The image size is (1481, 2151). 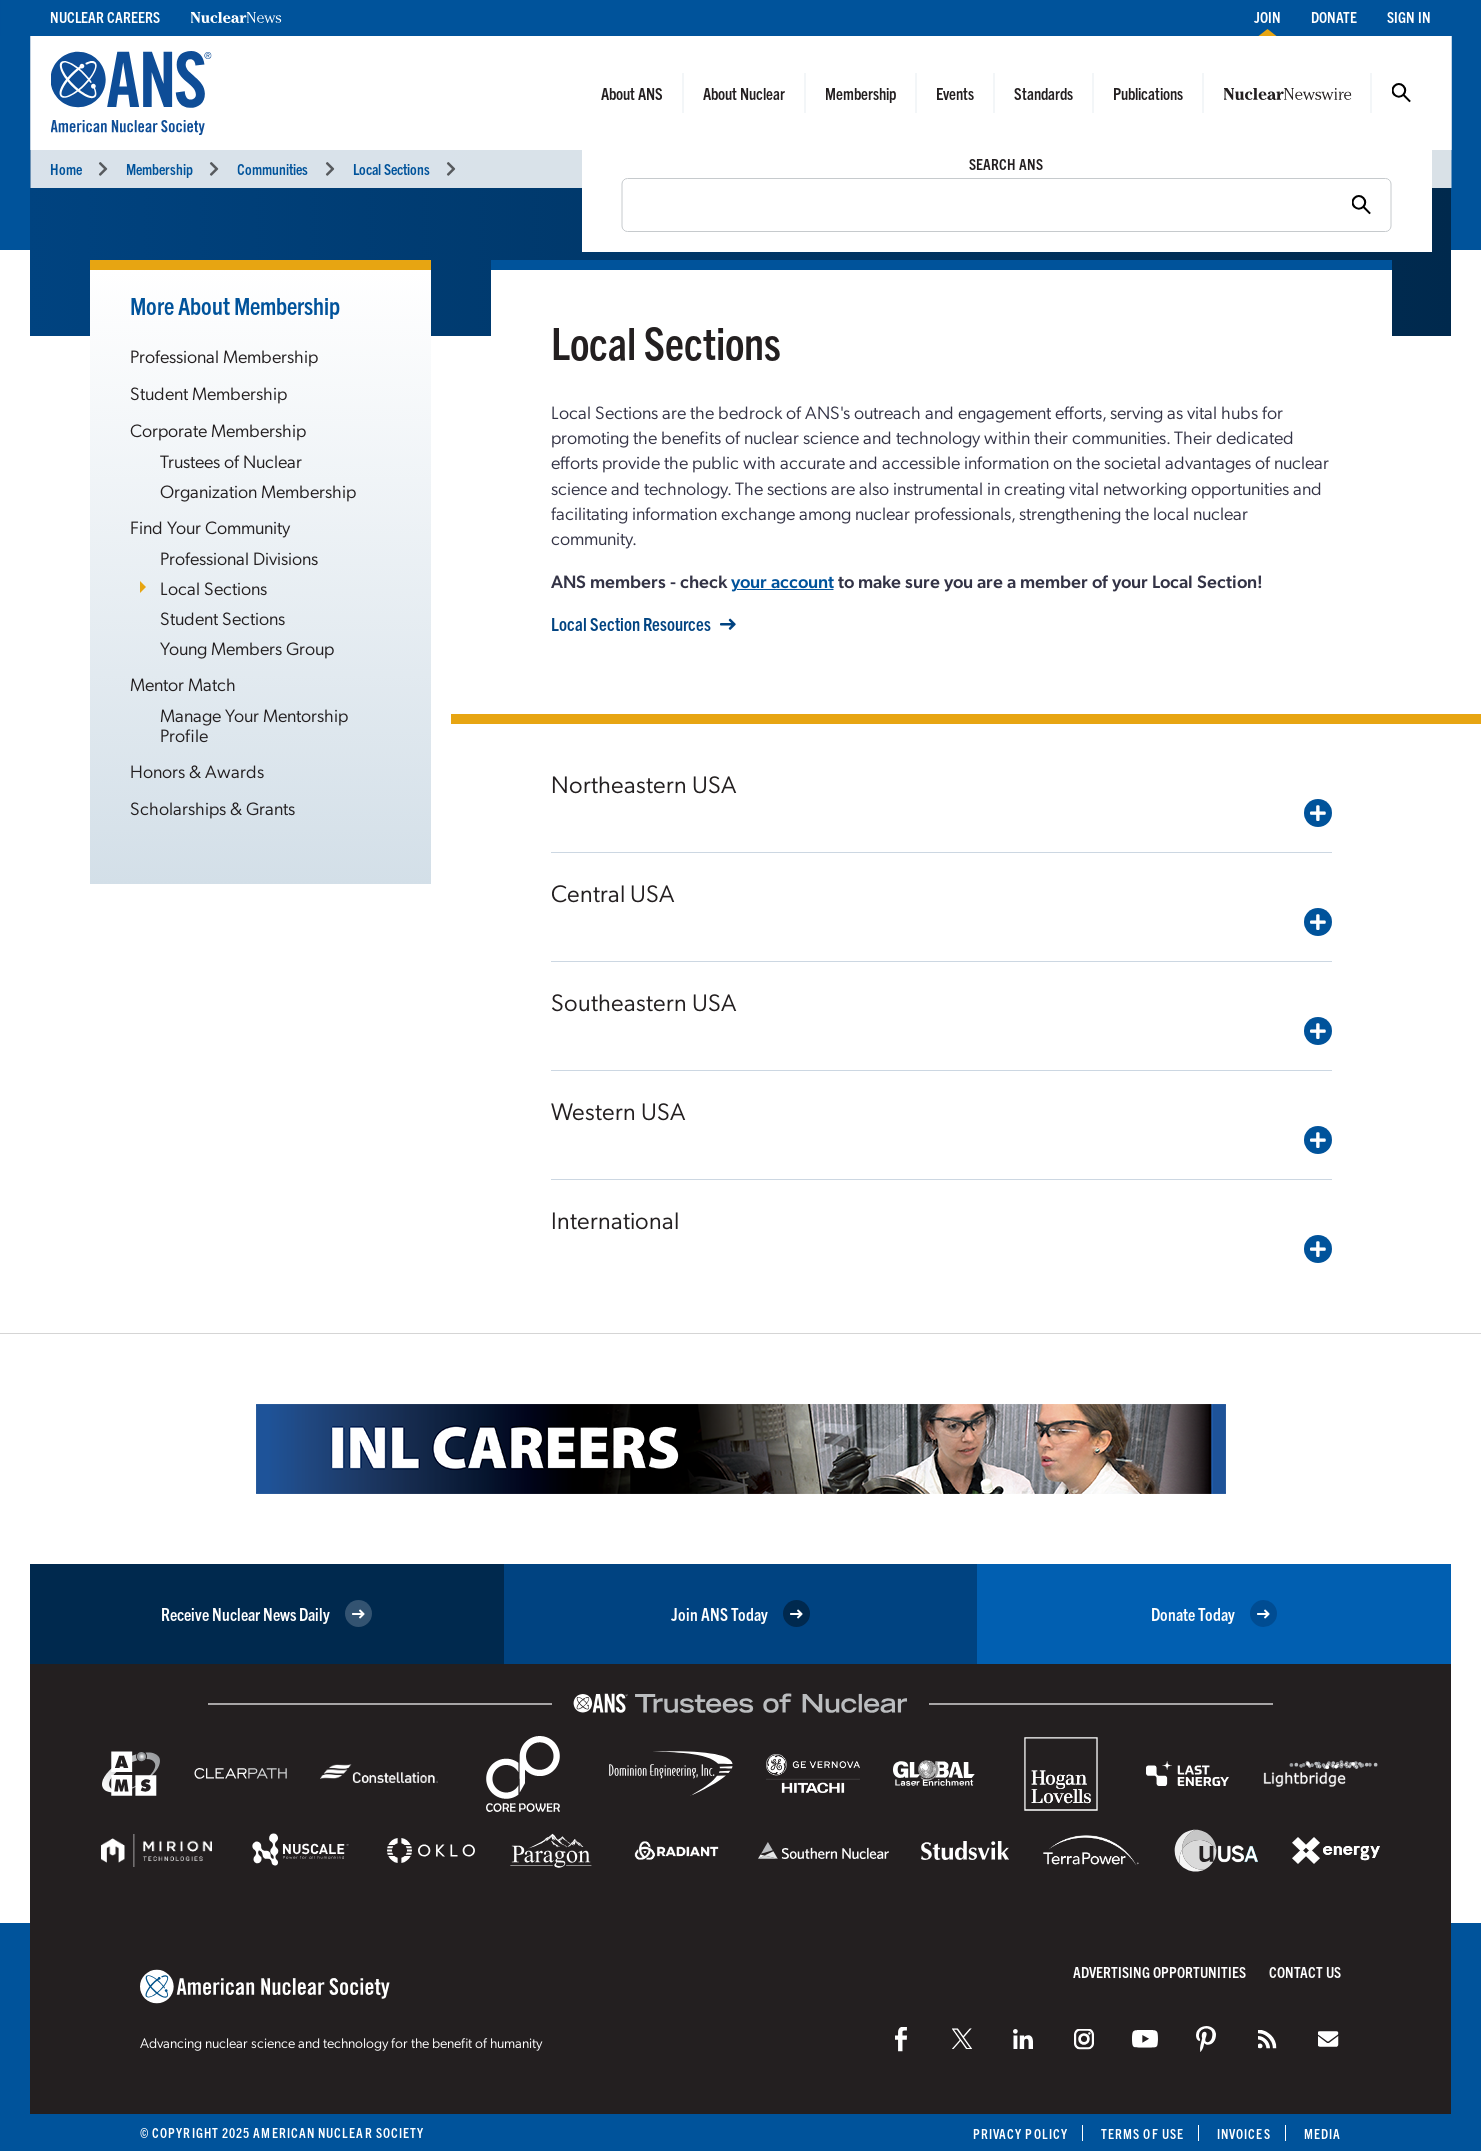 What do you see at coordinates (631, 624) in the screenshot?
I see `Local Section Resources` at bounding box center [631, 624].